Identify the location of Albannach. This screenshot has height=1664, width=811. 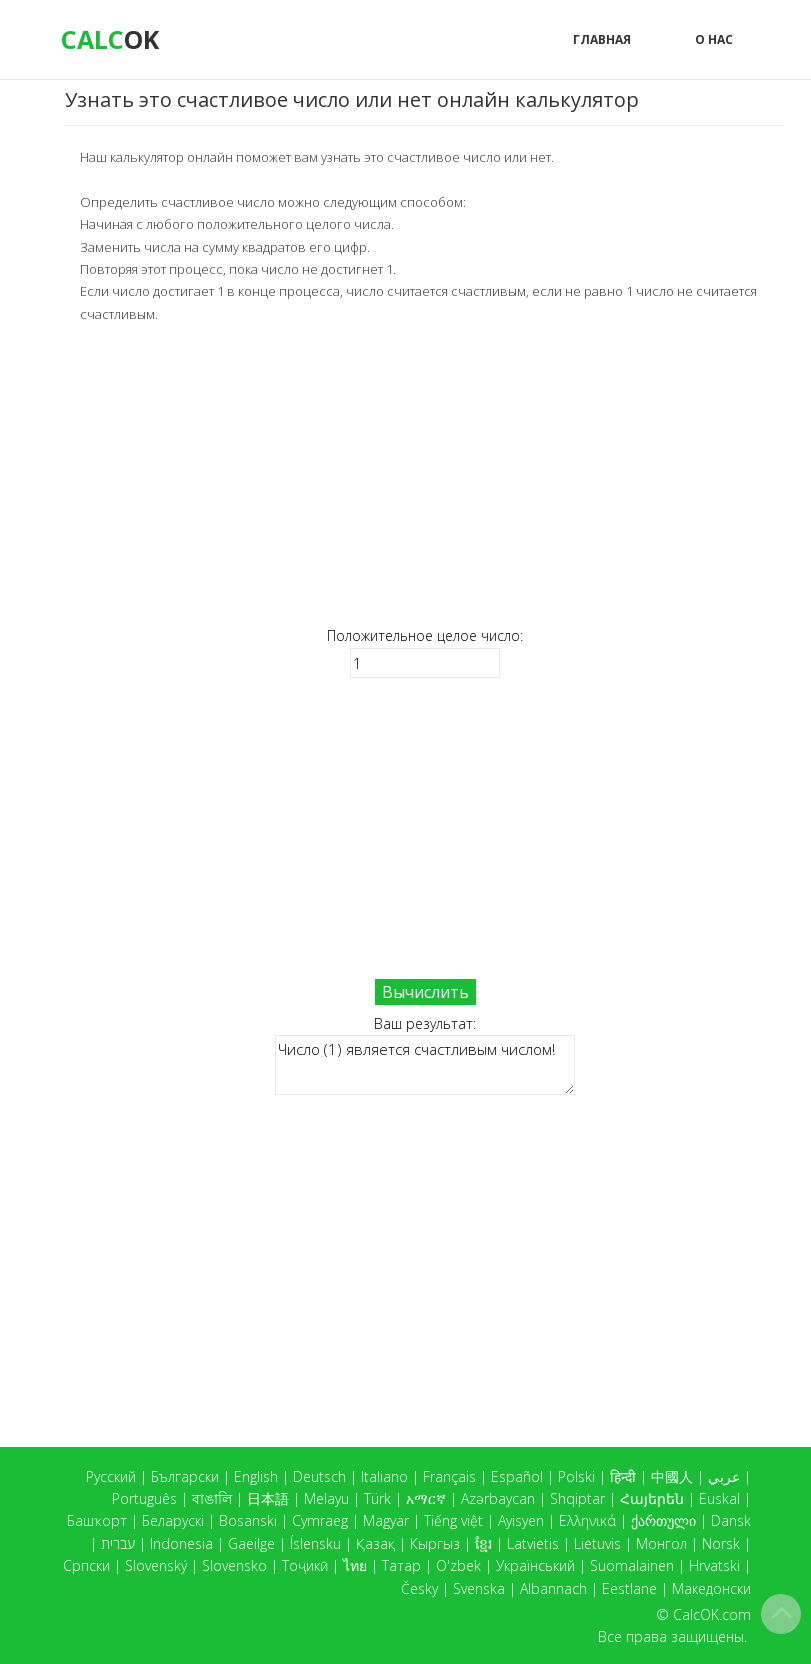
(553, 1588).